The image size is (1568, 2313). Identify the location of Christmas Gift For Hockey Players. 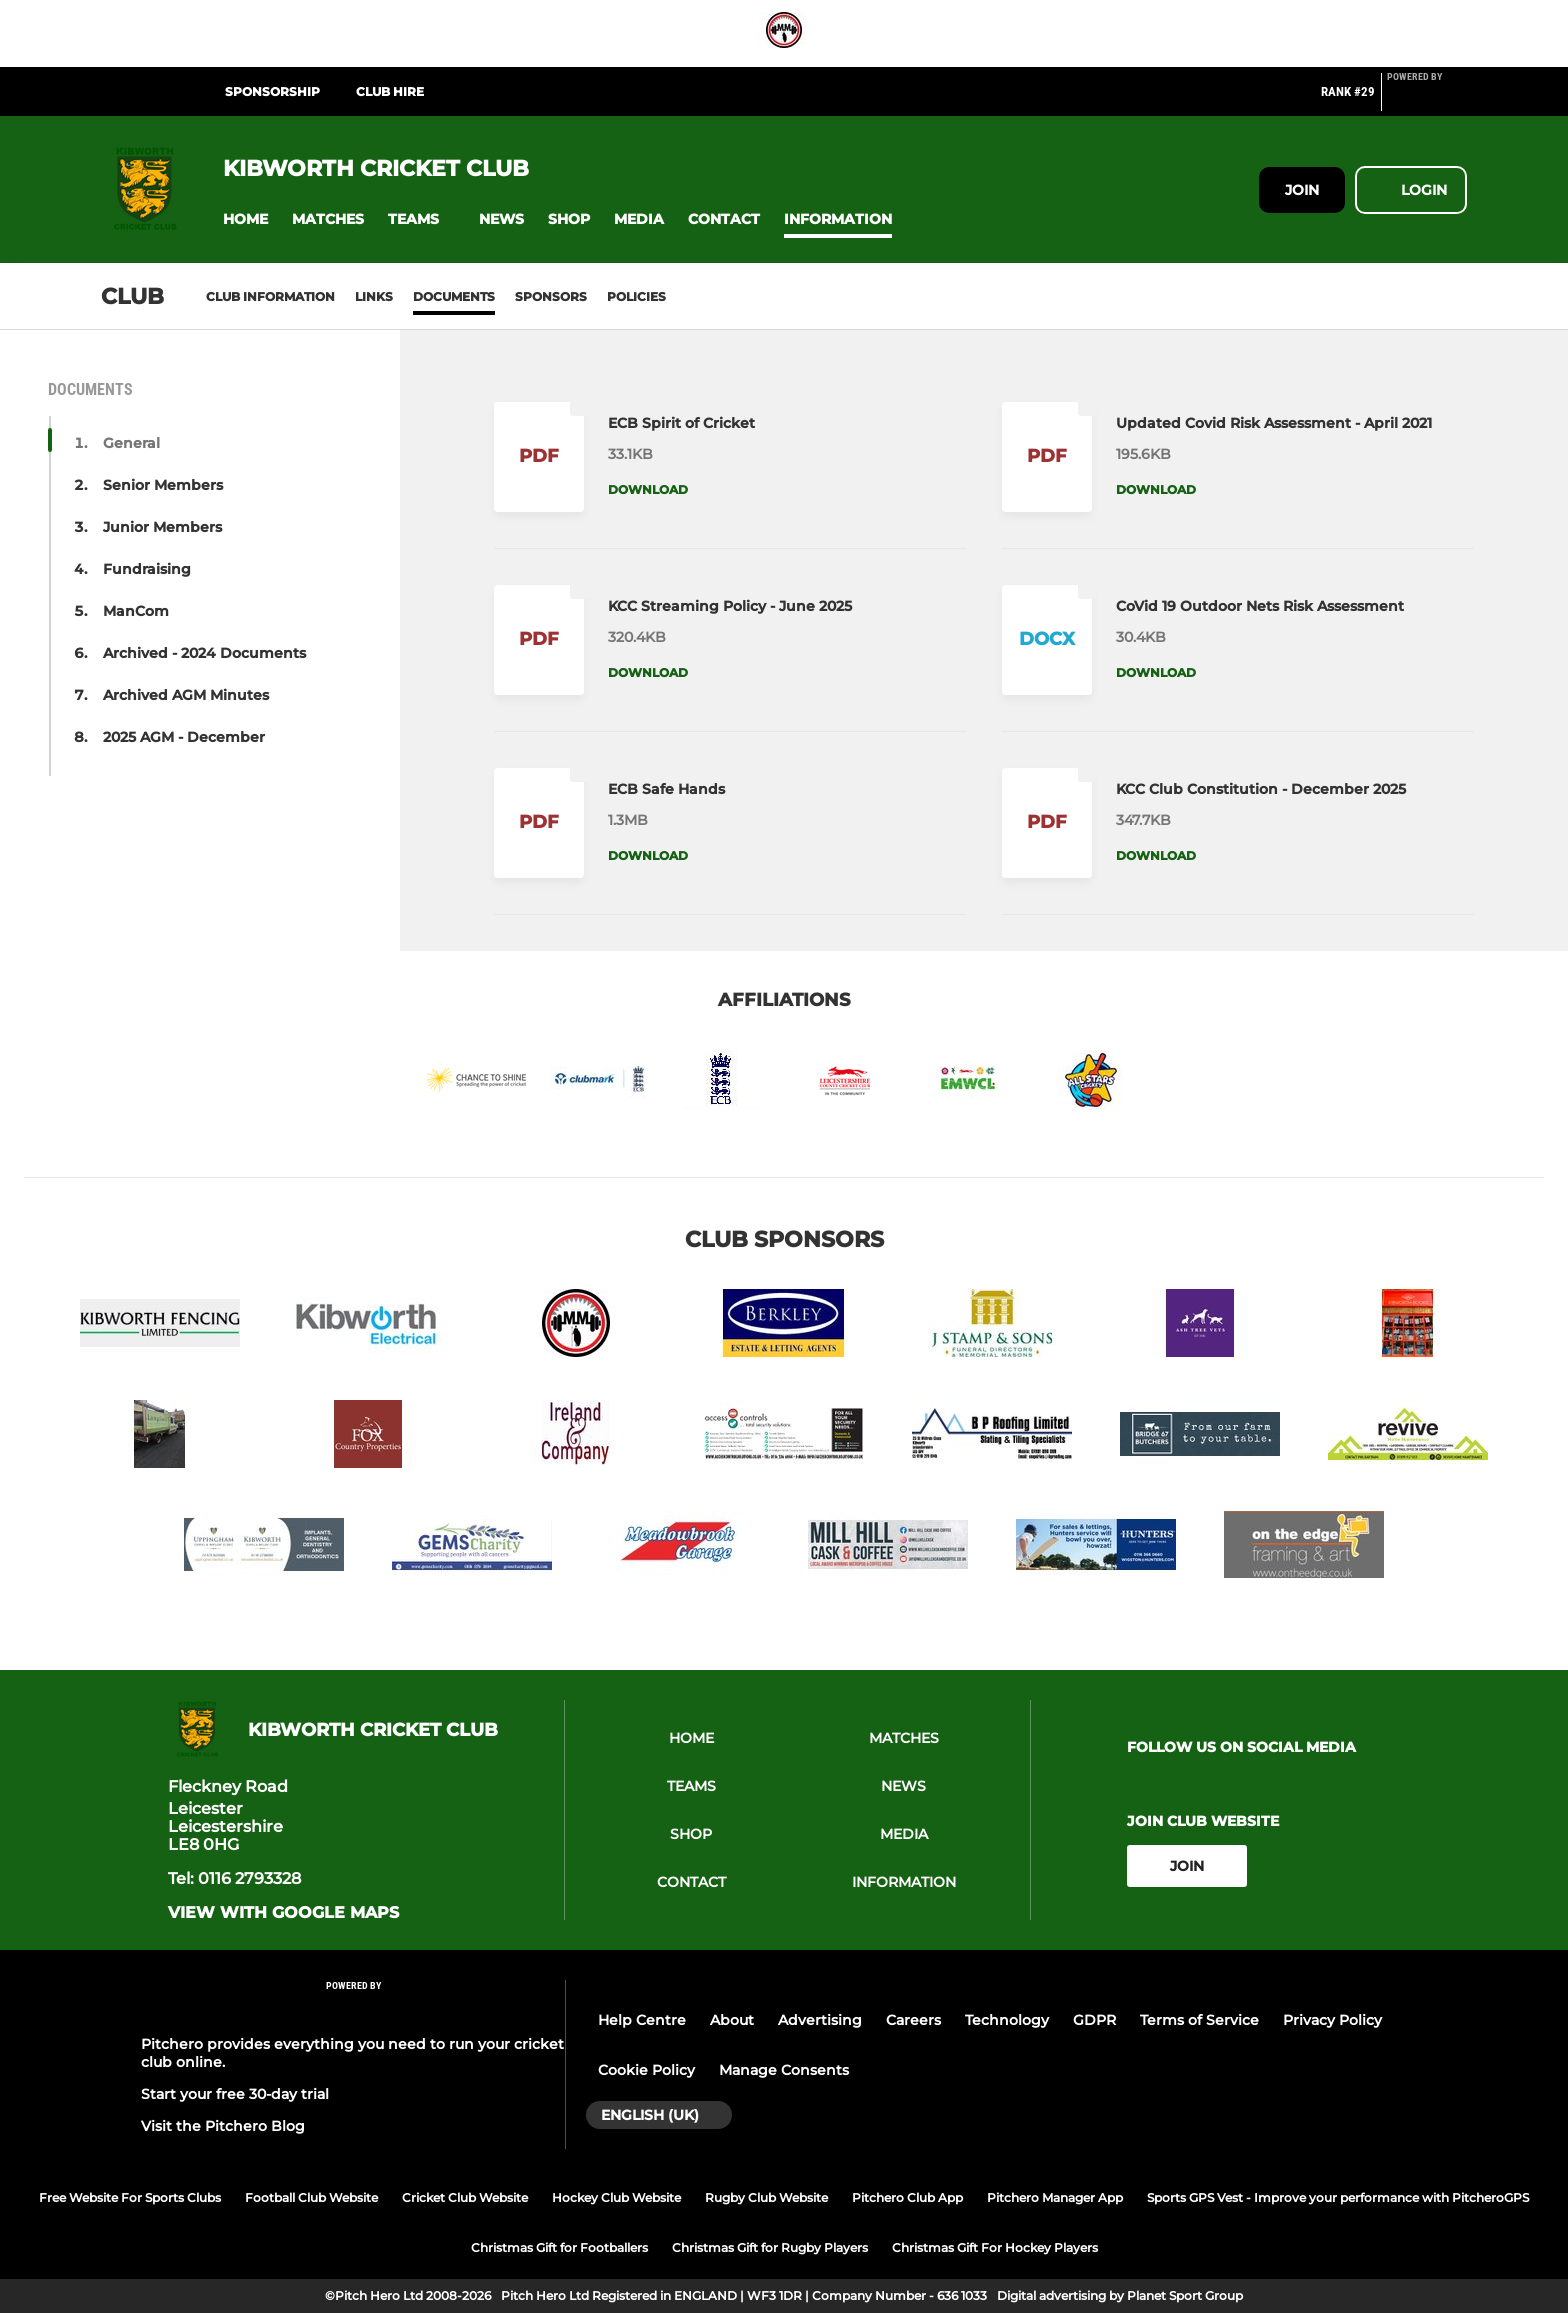
(995, 2247).